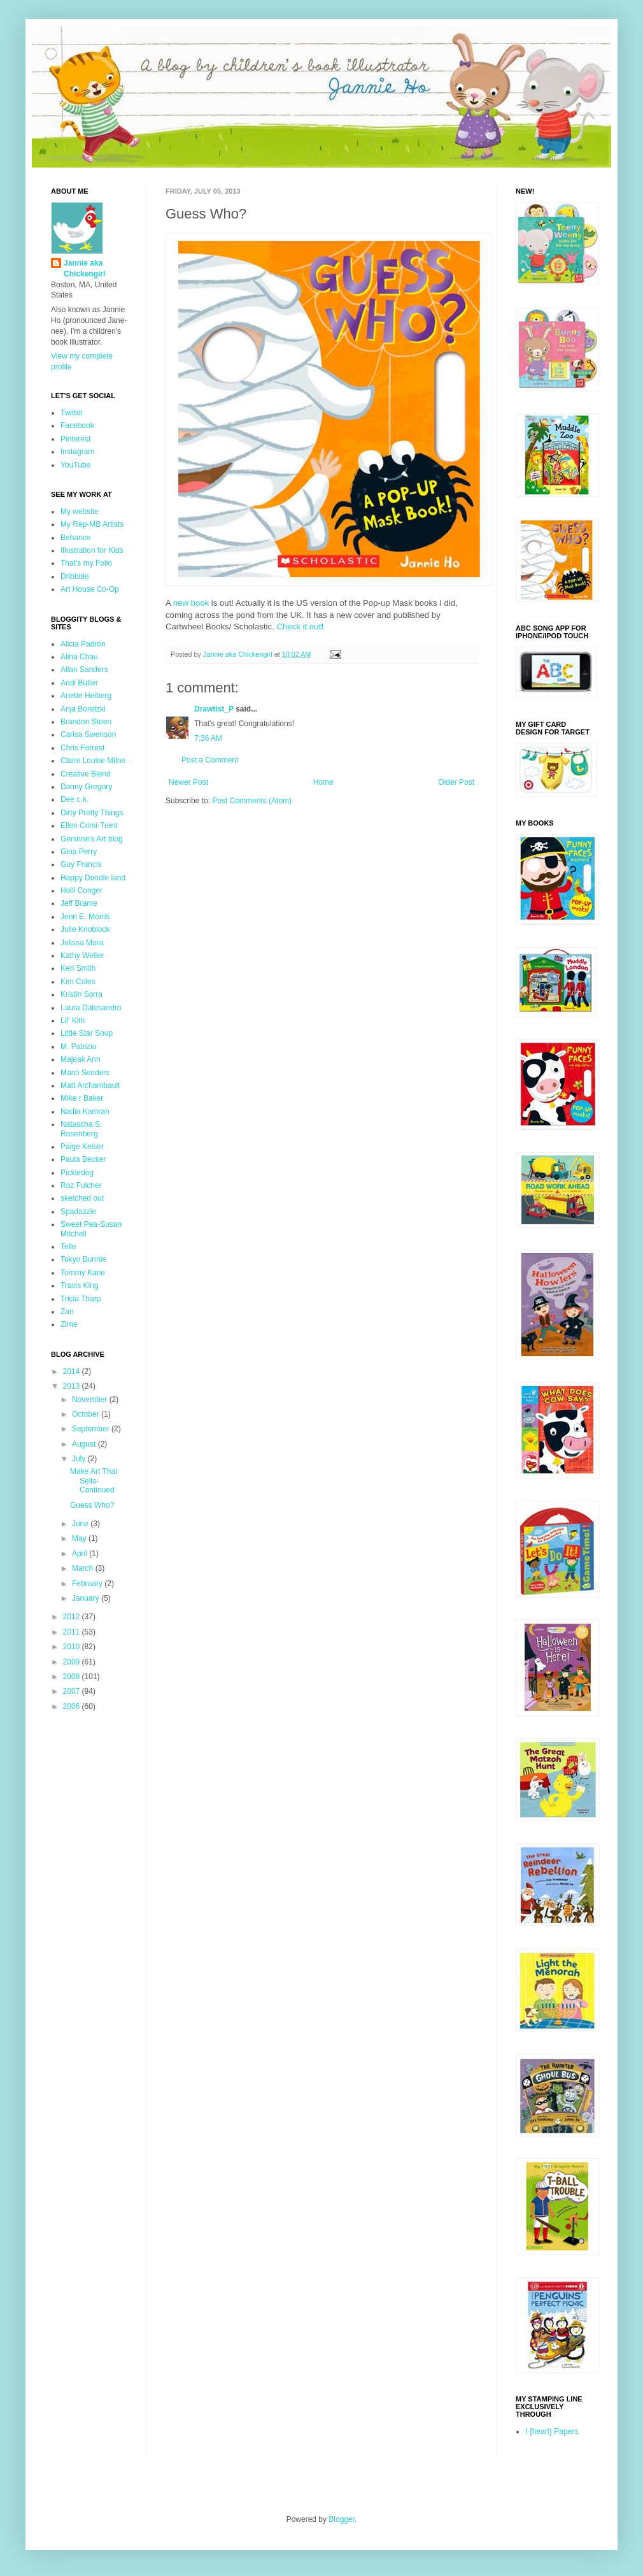  I want to click on Pinterest, so click(75, 438).